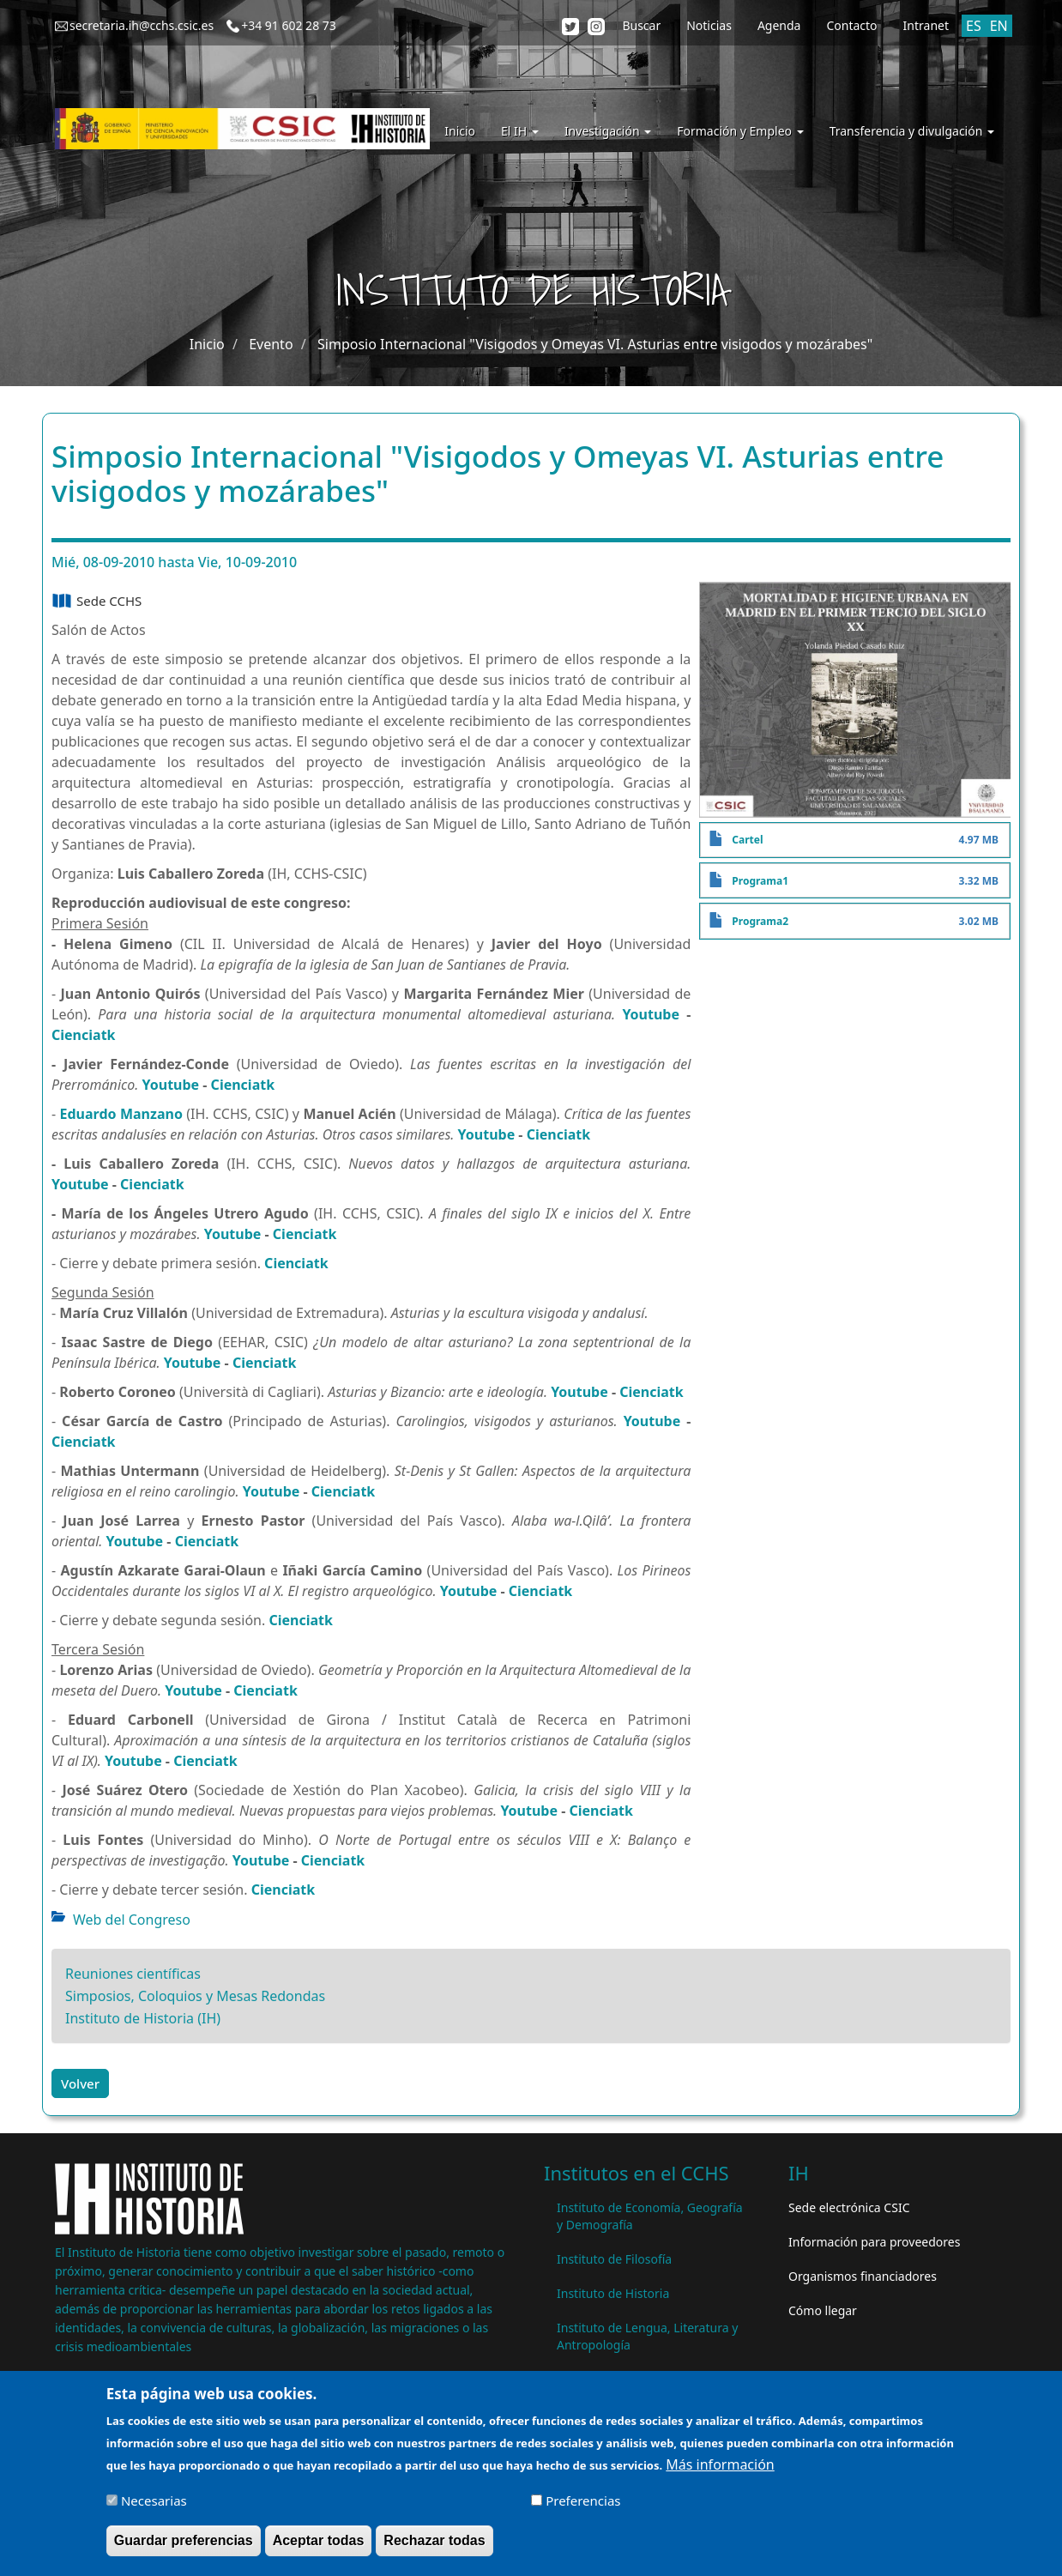 This screenshot has height=2576, width=1062. Describe the element at coordinates (154, 2501) in the screenshot. I see `Necesarias` at that location.